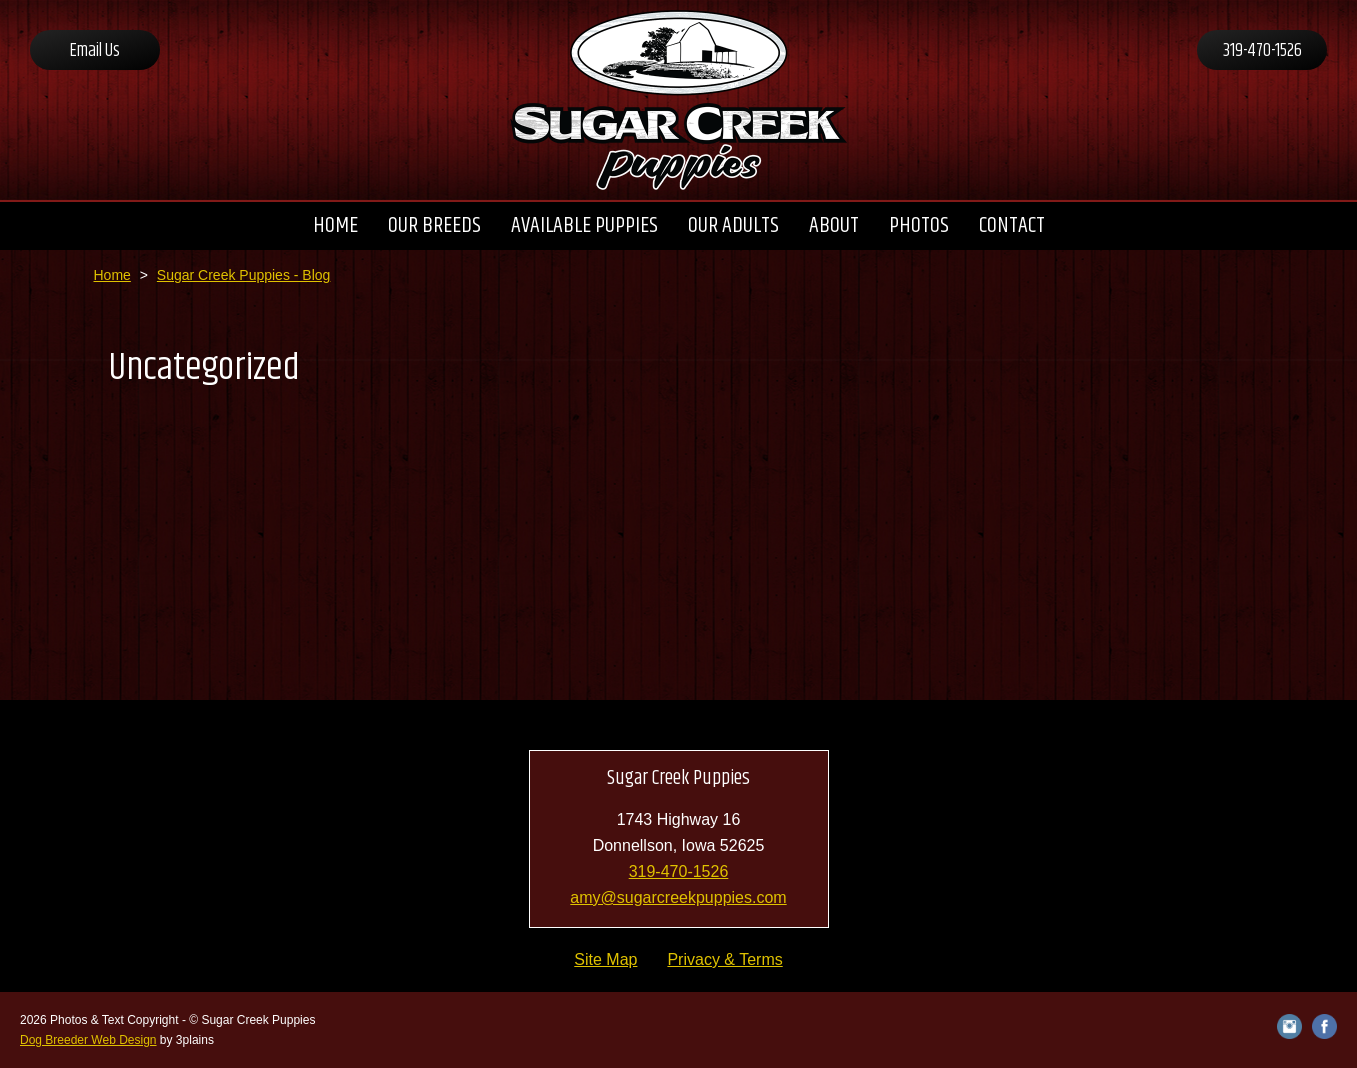 This screenshot has height=1068, width=1357. What do you see at coordinates (88, 1040) in the screenshot?
I see `Dog Breeder Web Design` at bounding box center [88, 1040].